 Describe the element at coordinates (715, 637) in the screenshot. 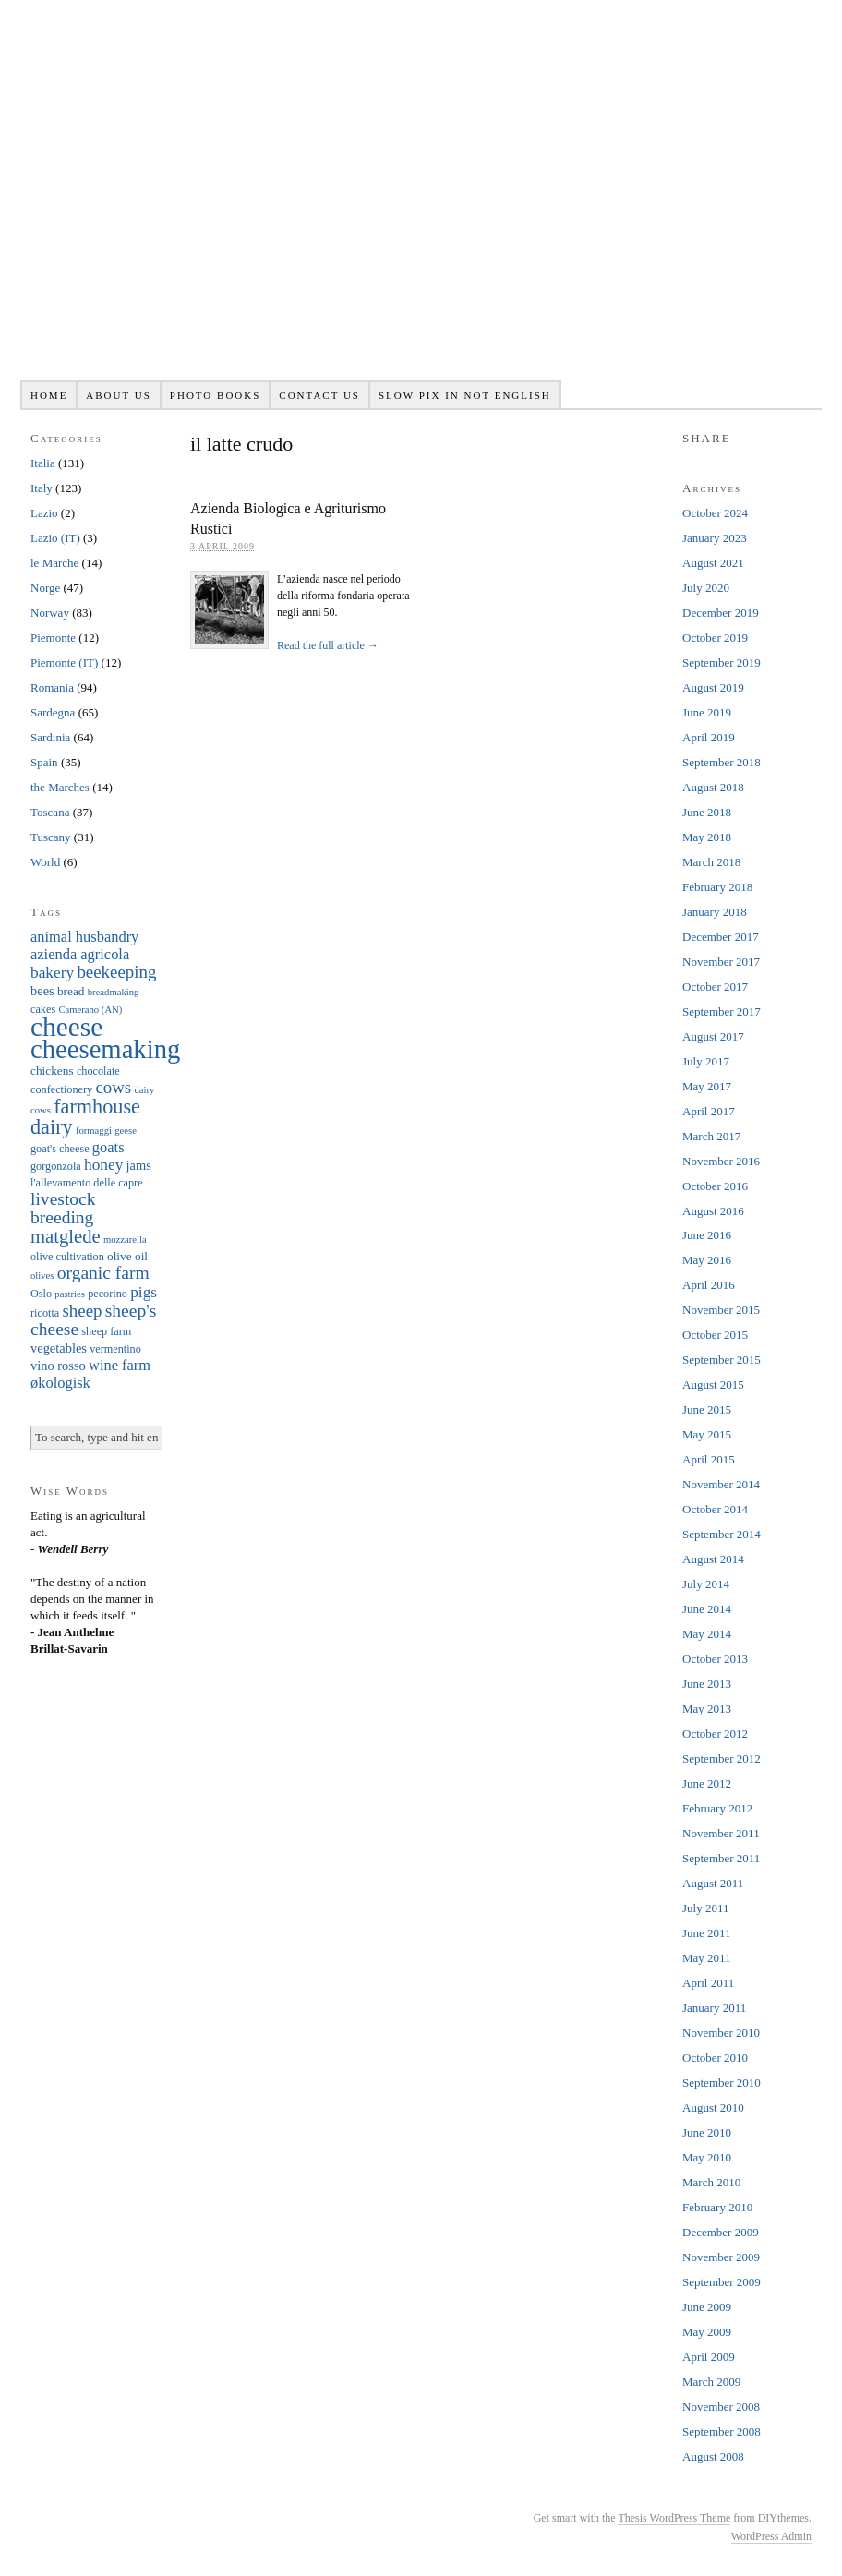

I see `October 2019` at that location.